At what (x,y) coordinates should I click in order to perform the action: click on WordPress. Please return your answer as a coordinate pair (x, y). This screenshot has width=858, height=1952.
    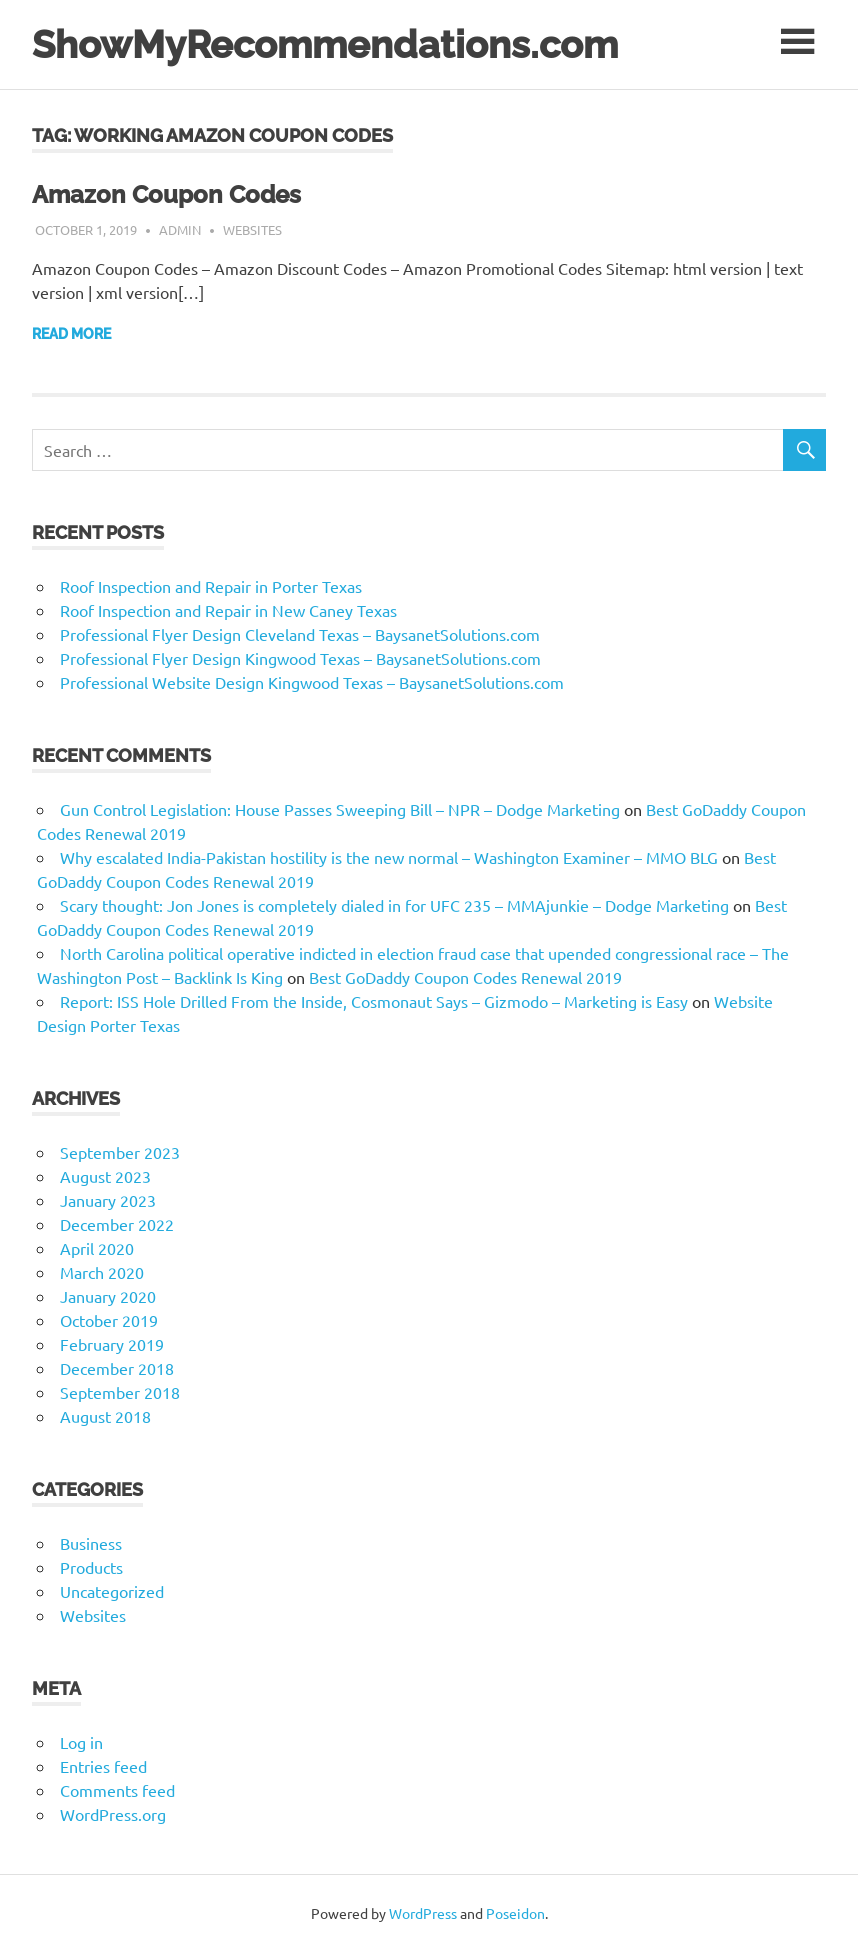
    Looking at the image, I should click on (423, 1913).